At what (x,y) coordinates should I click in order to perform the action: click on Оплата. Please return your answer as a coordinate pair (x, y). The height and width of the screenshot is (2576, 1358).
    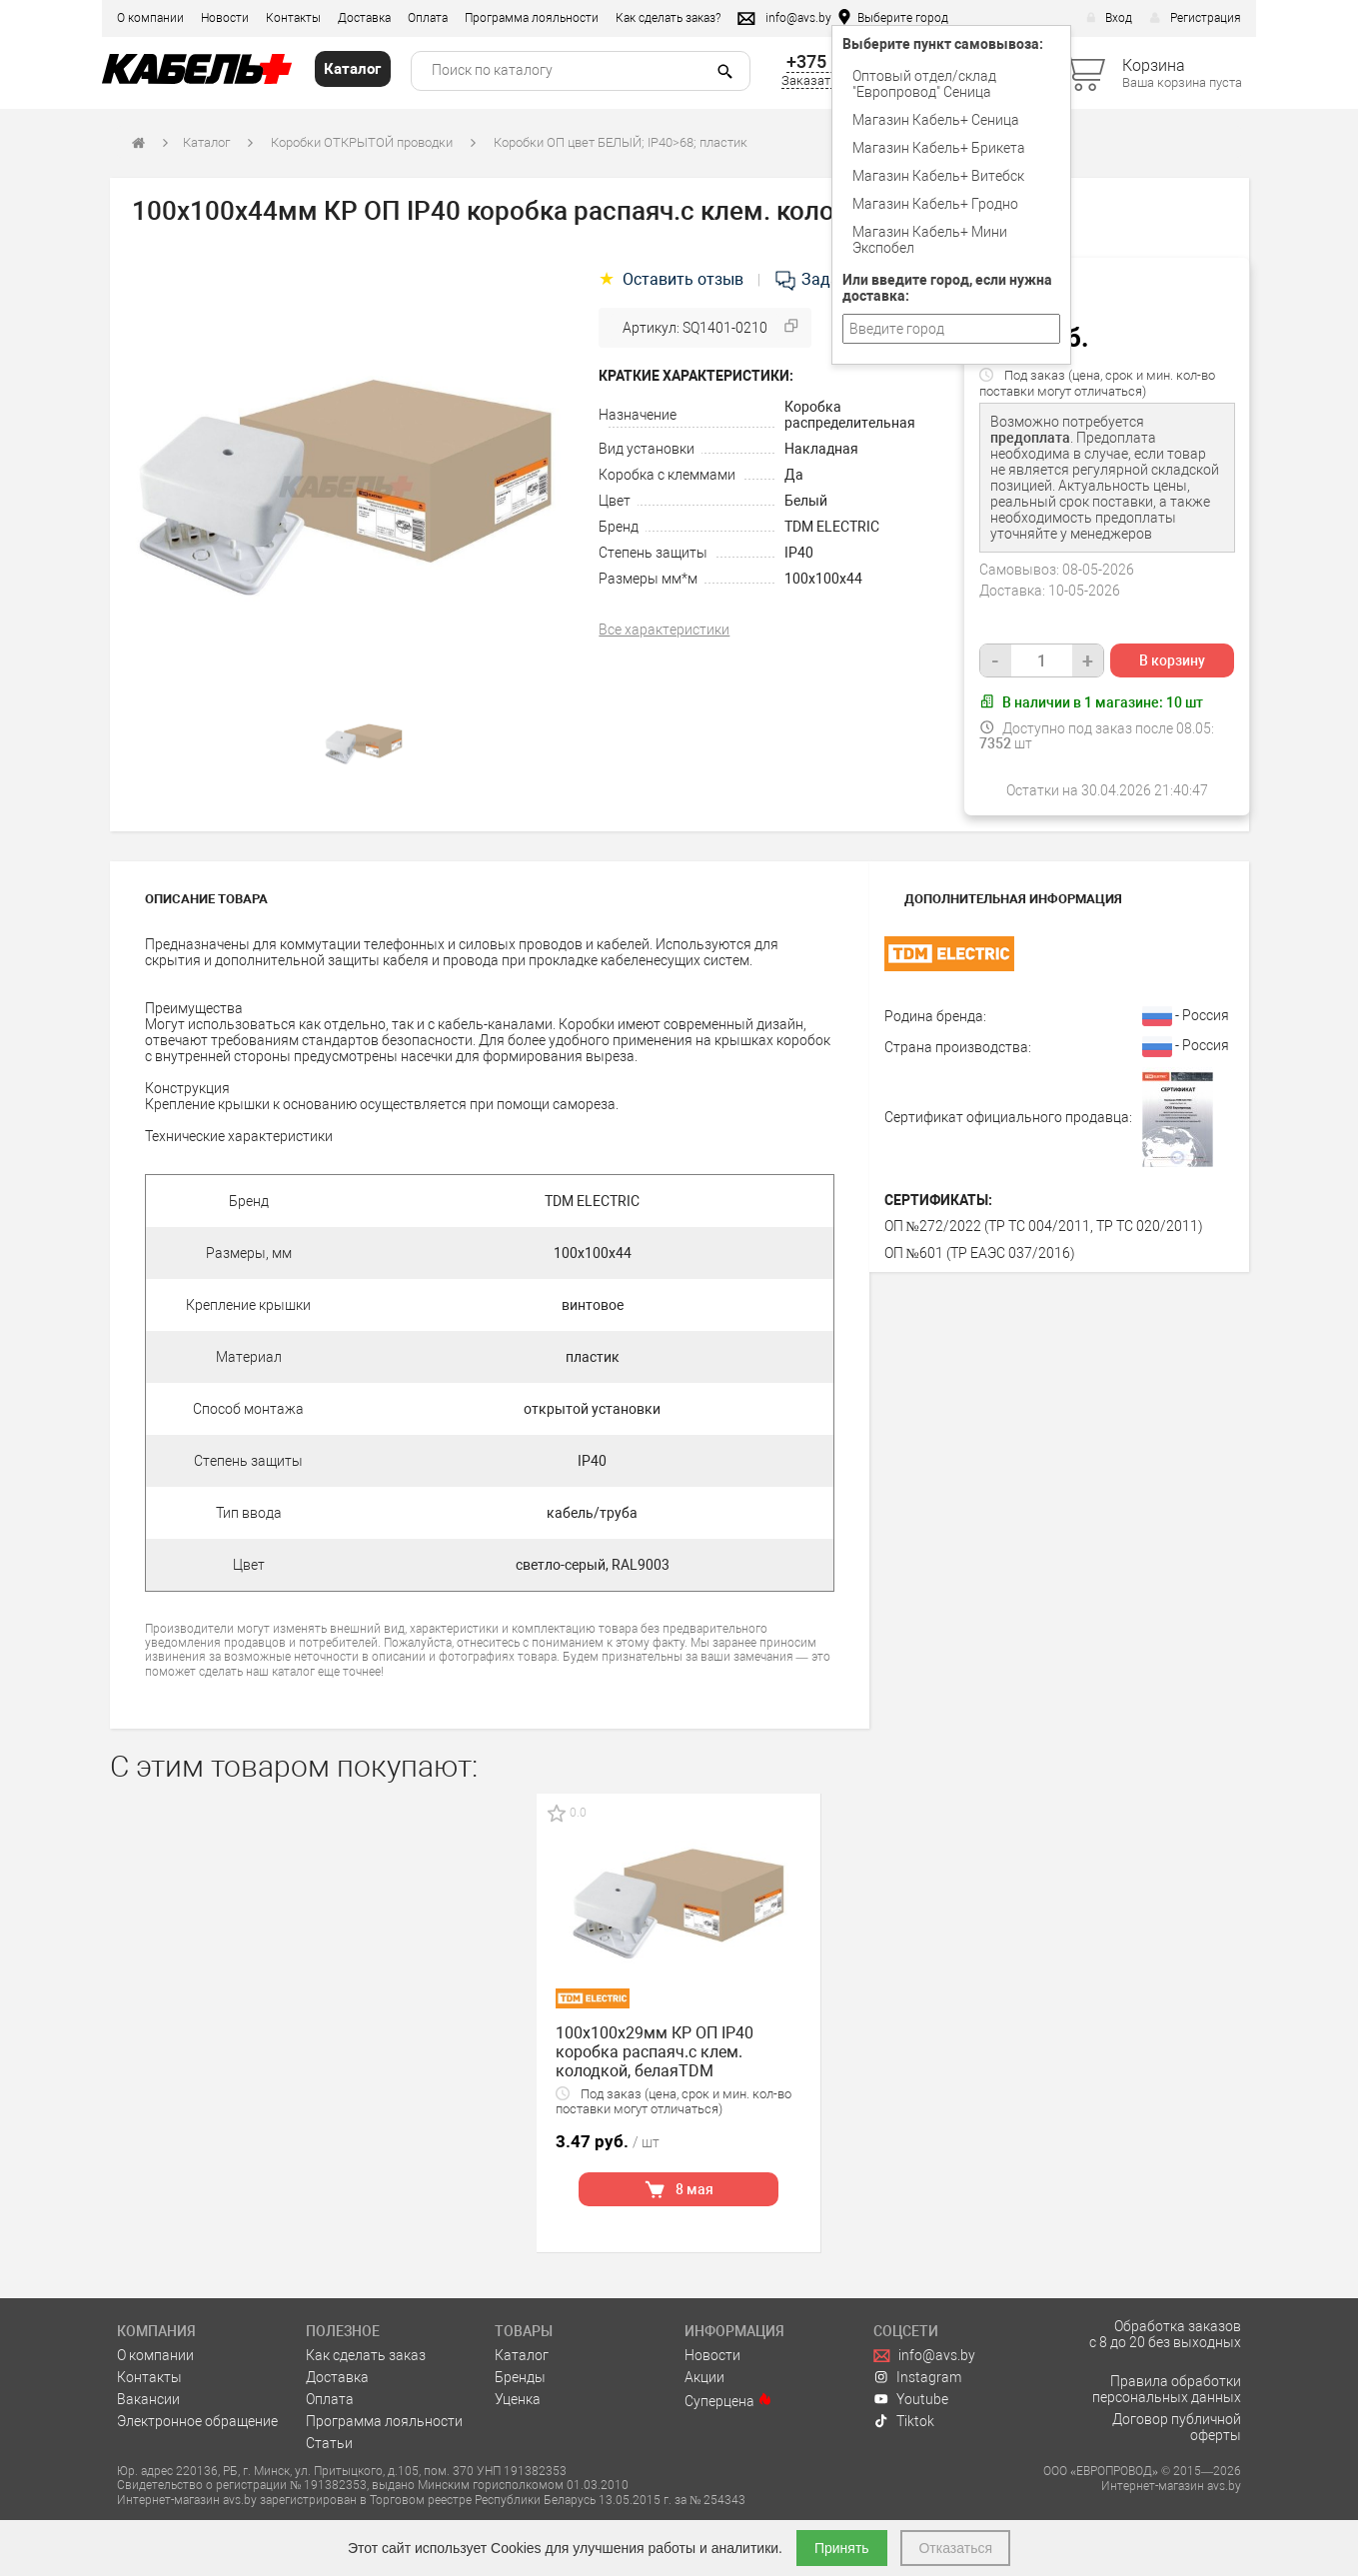
    Looking at the image, I should click on (428, 18).